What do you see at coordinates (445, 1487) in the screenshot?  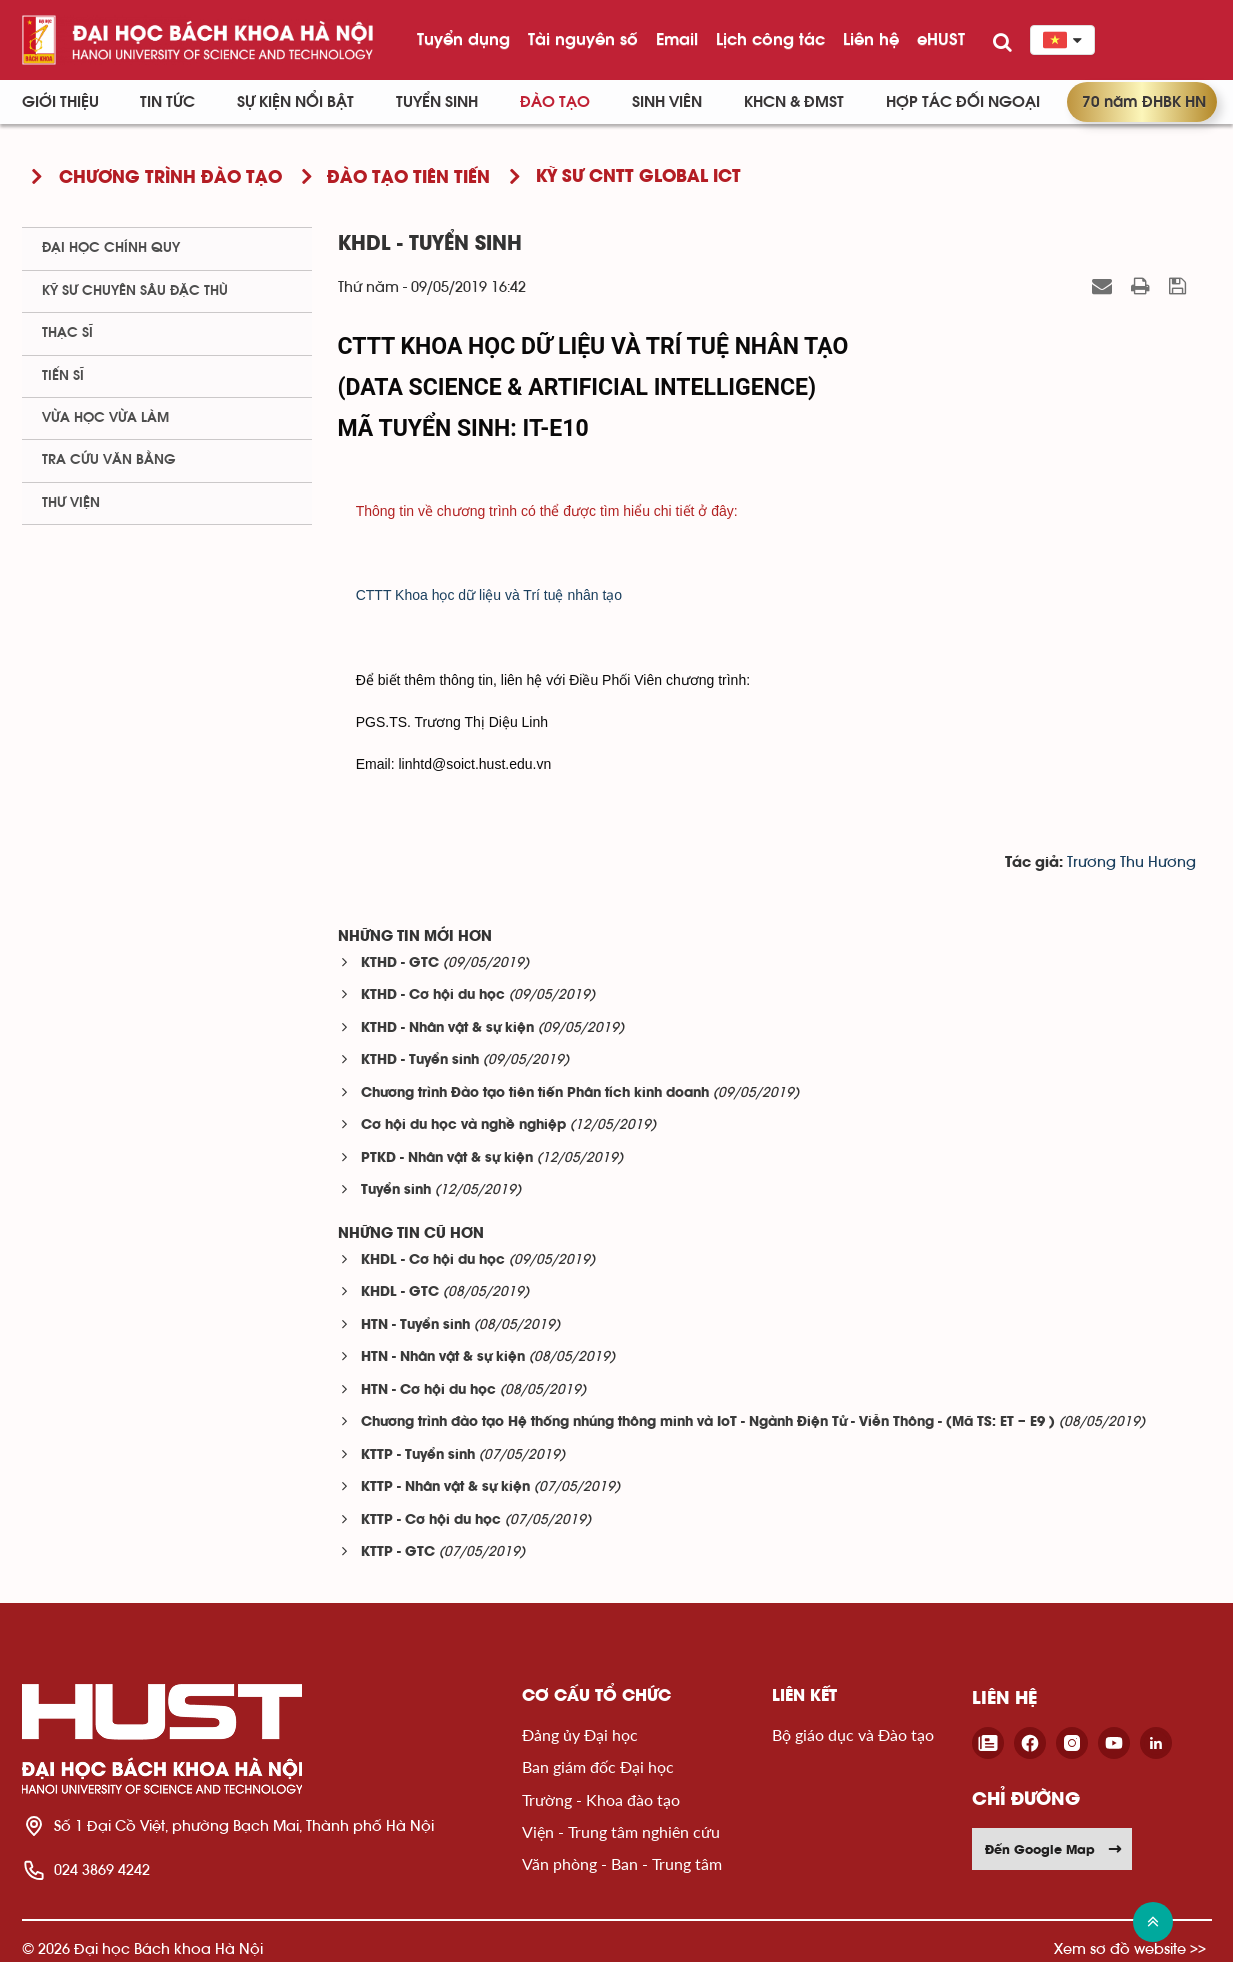 I see `KTTP - Nhân vật & sự kiện` at bounding box center [445, 1487].